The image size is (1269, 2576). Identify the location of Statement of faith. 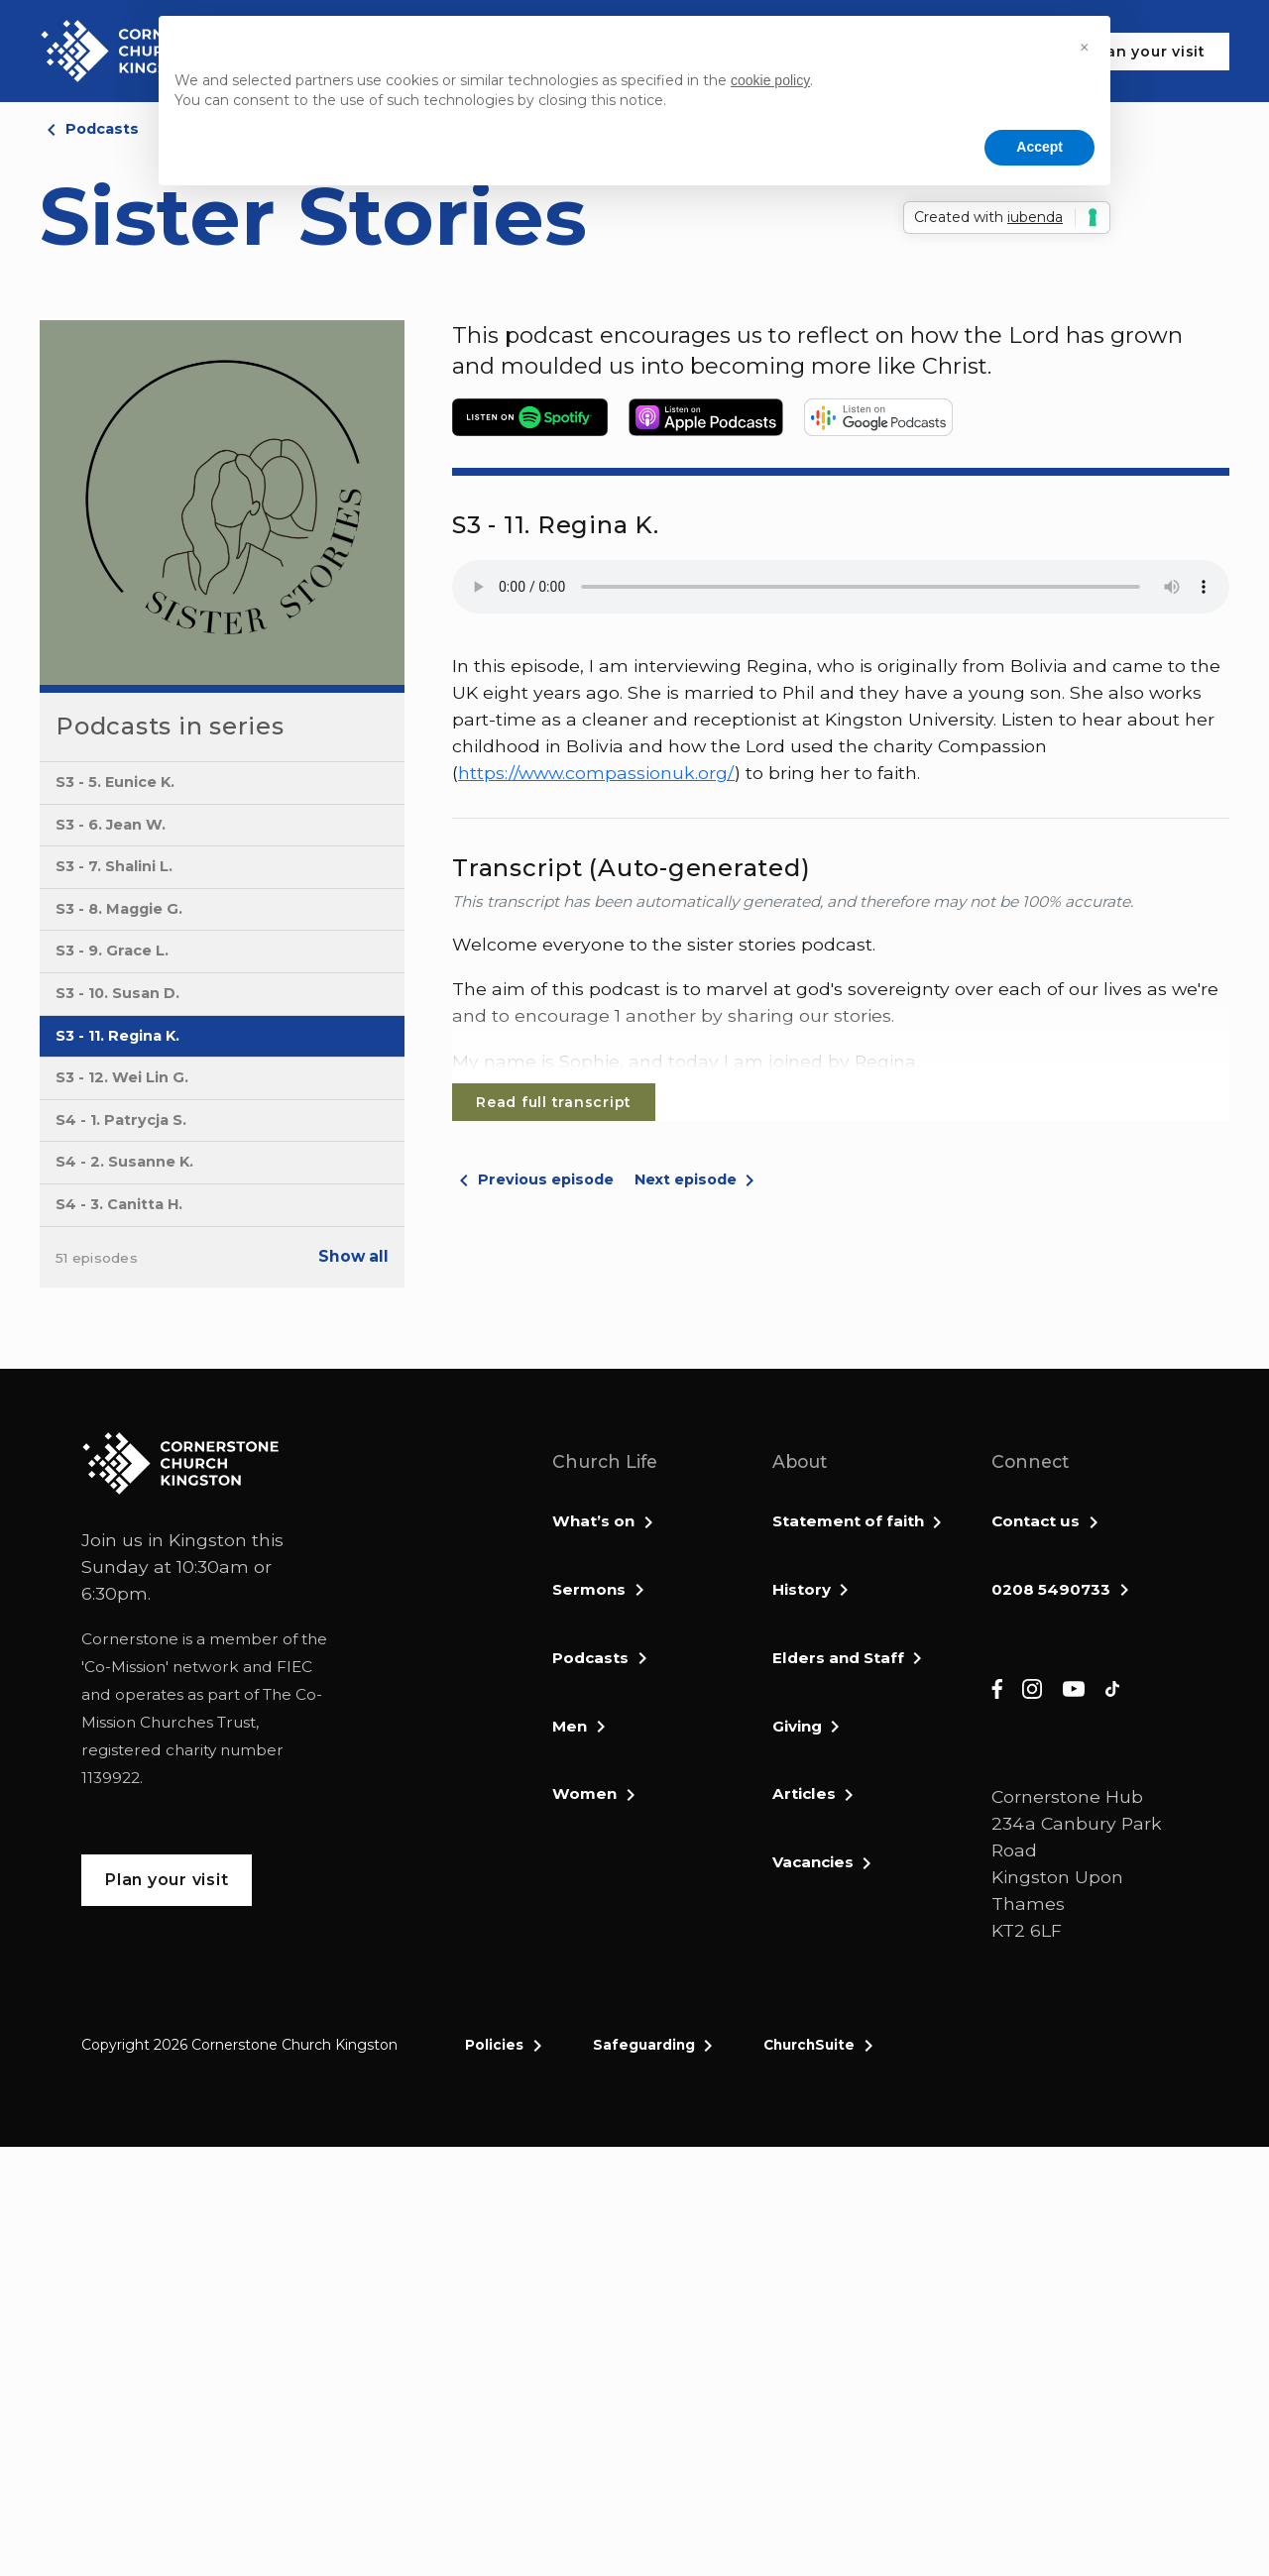
(848, 1521).